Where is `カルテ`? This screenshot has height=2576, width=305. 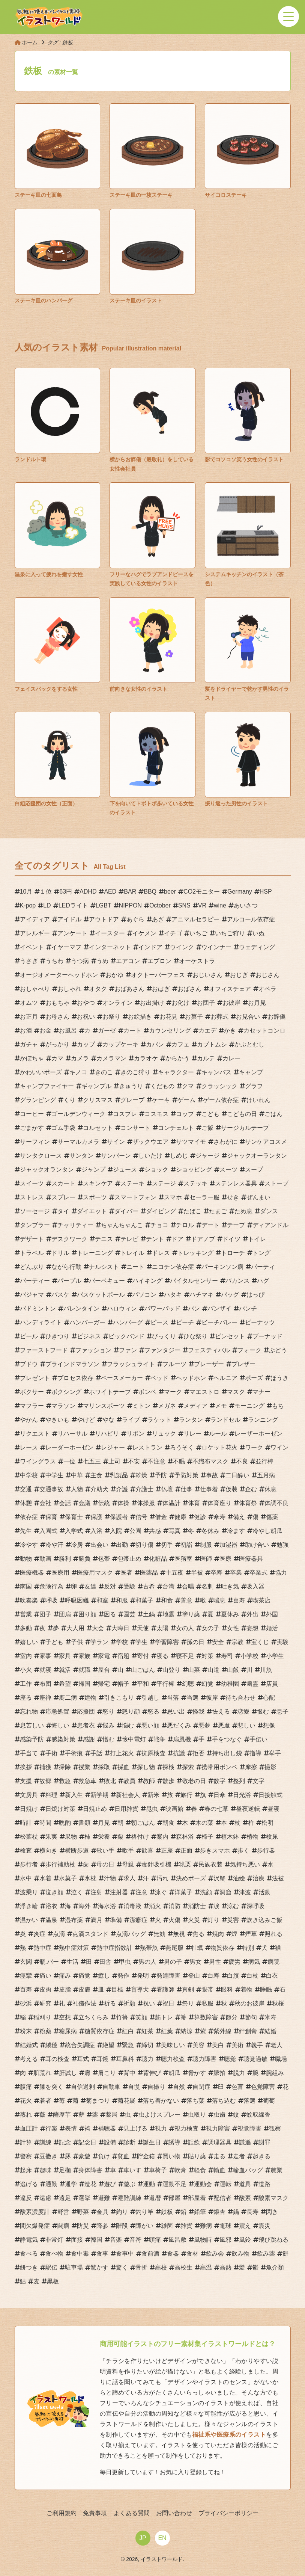
カルテ is located at coordinates (206, 1058).